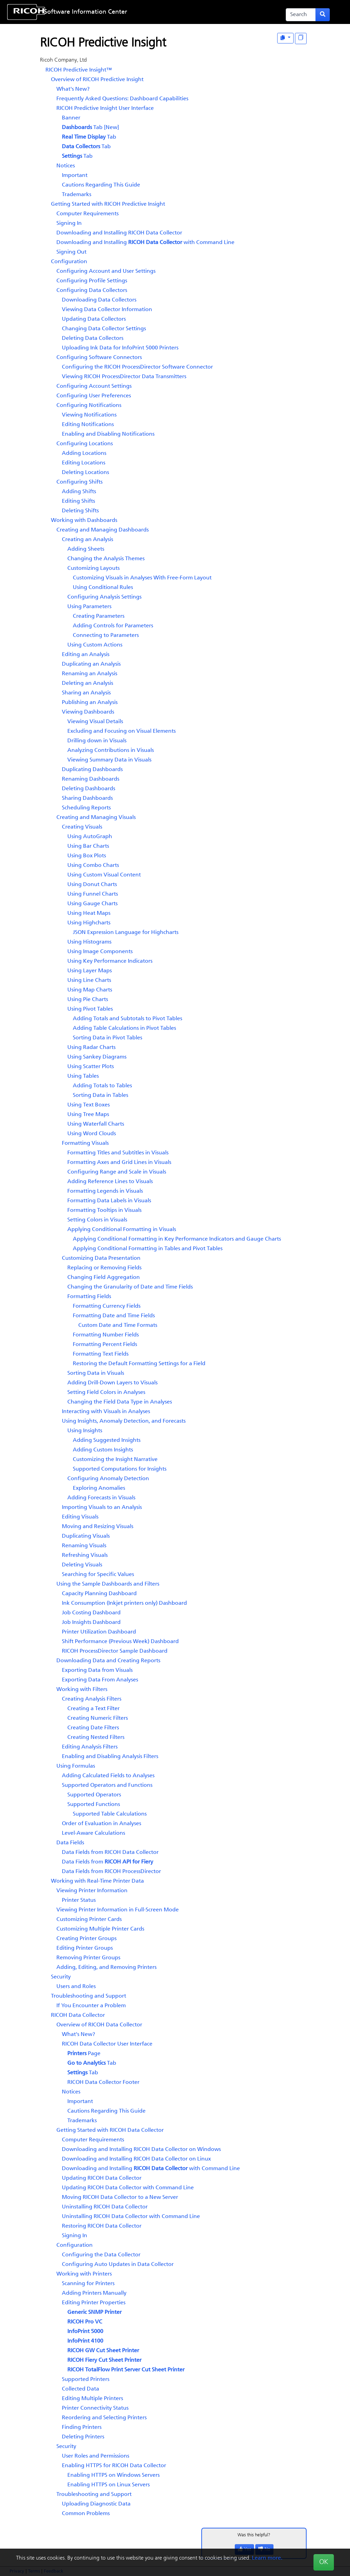  I want to click on Setting Colors in Visuals, so click(97, 1220).